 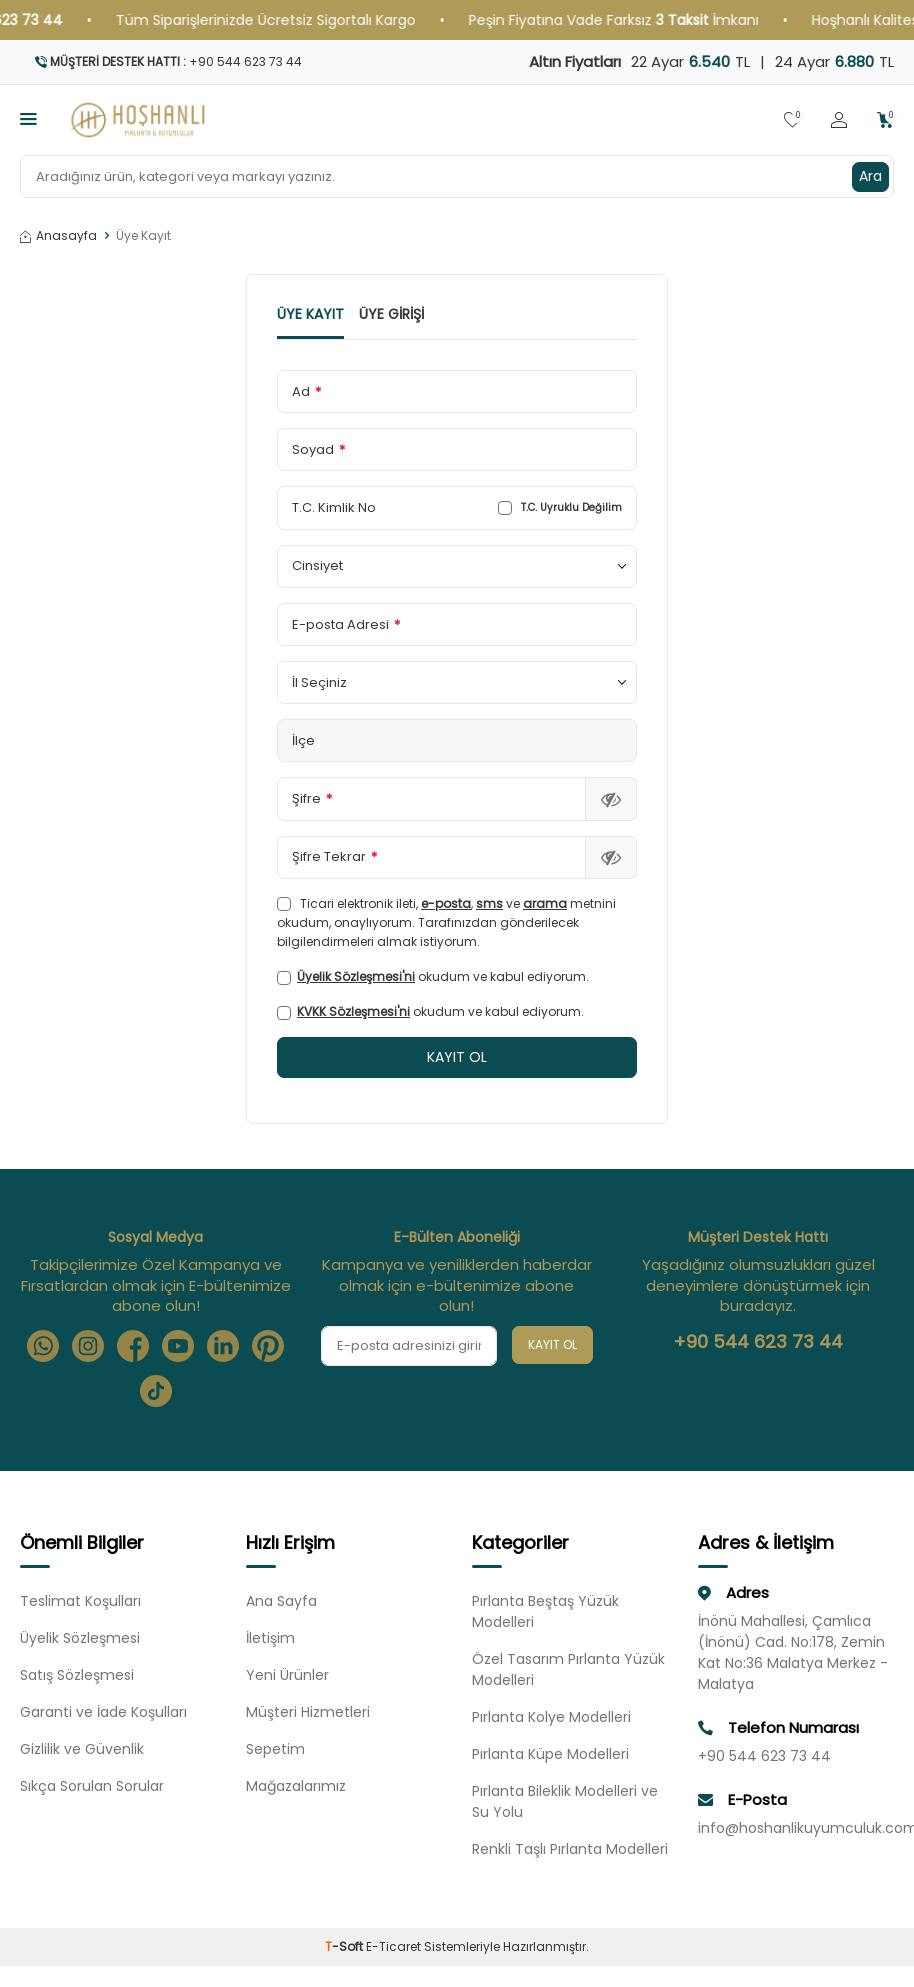 I want to click on sms, so click(x=489, y=903).